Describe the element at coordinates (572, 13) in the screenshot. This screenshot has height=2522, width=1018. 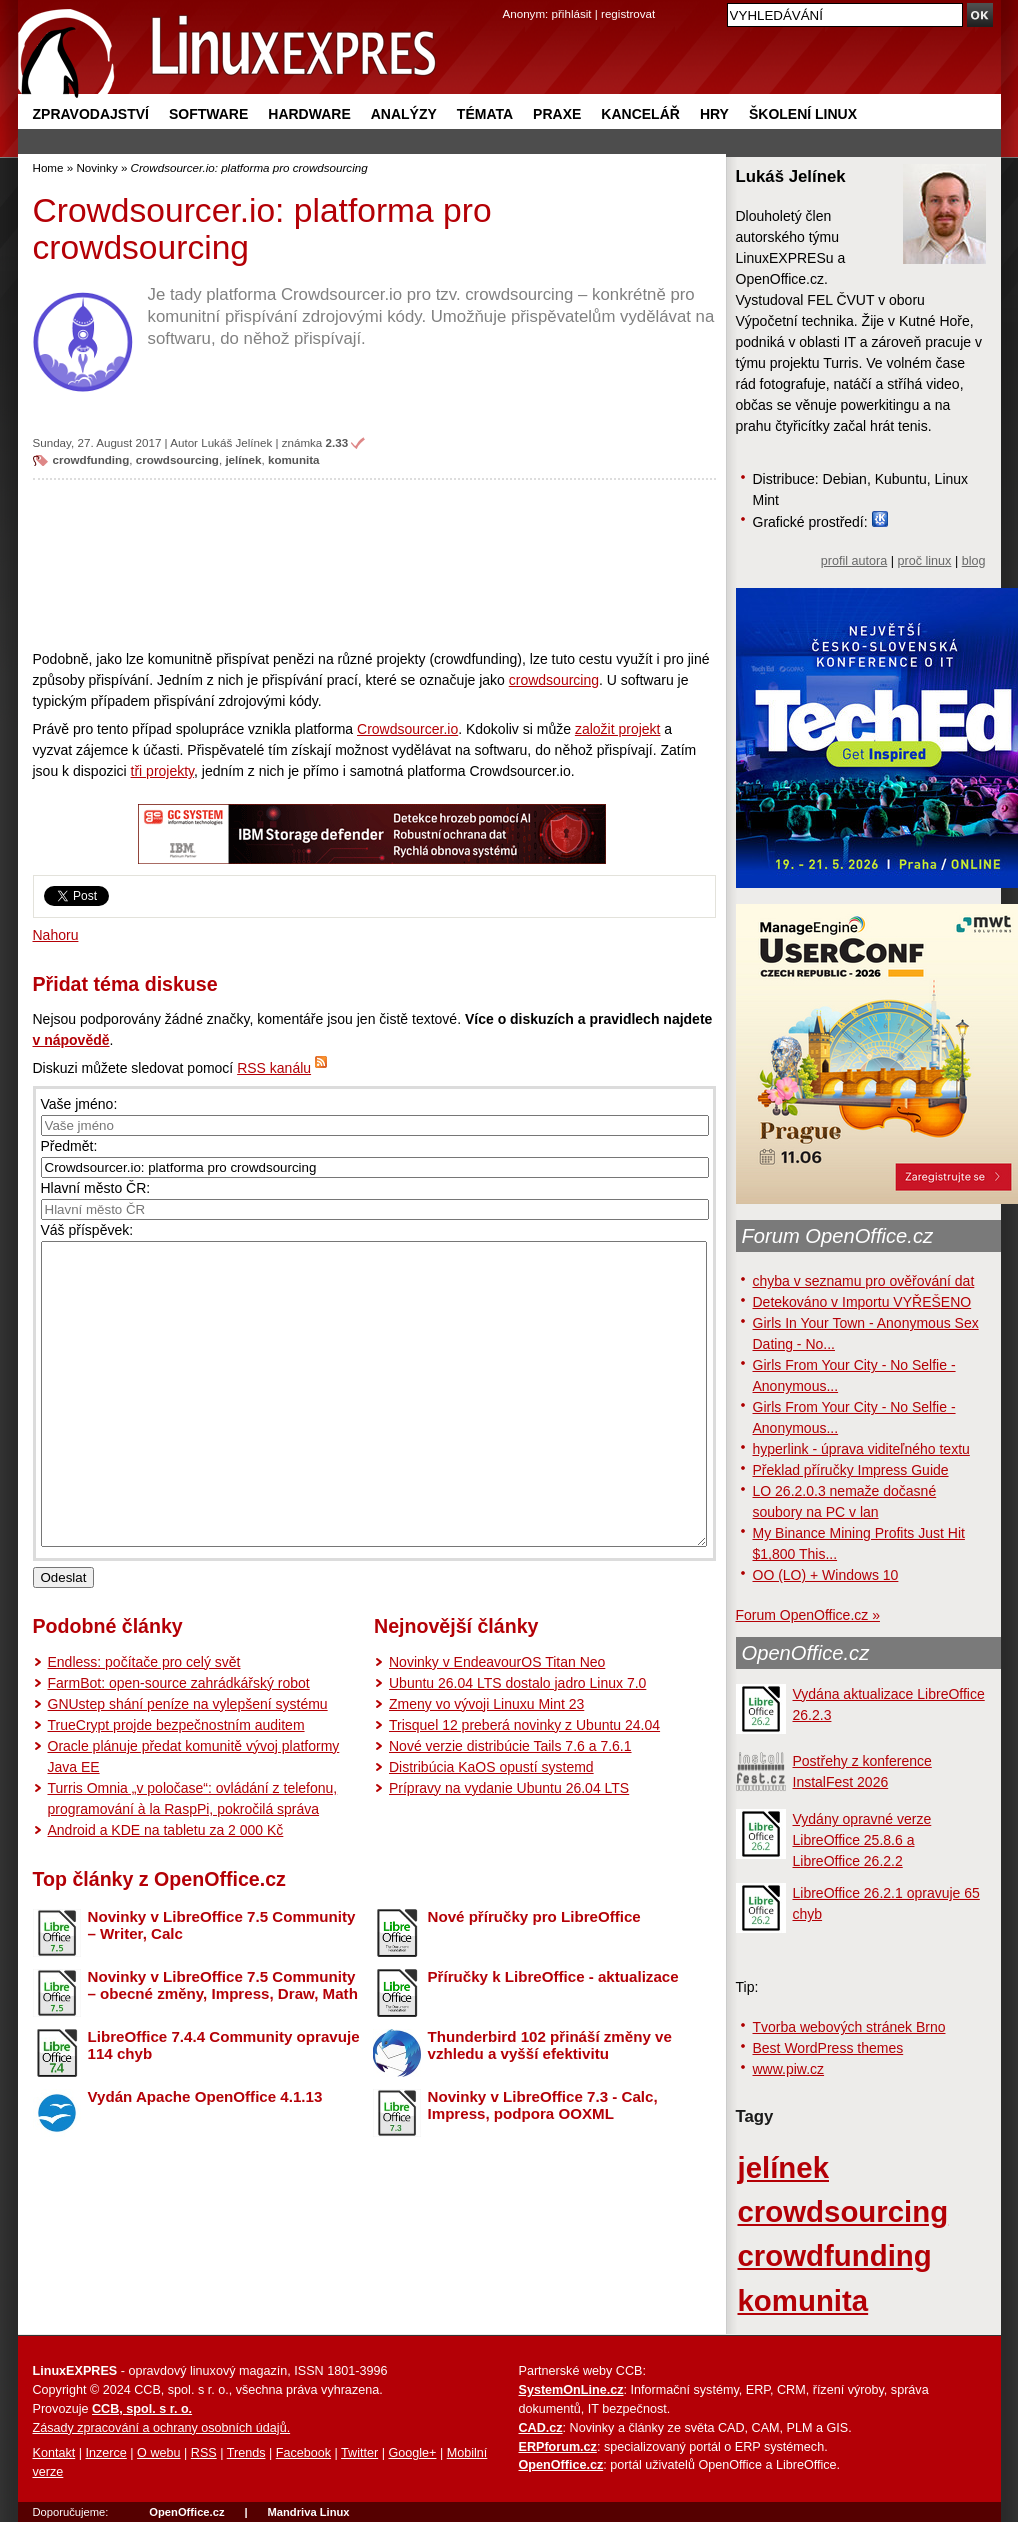
I see `přihlásit` at that location.